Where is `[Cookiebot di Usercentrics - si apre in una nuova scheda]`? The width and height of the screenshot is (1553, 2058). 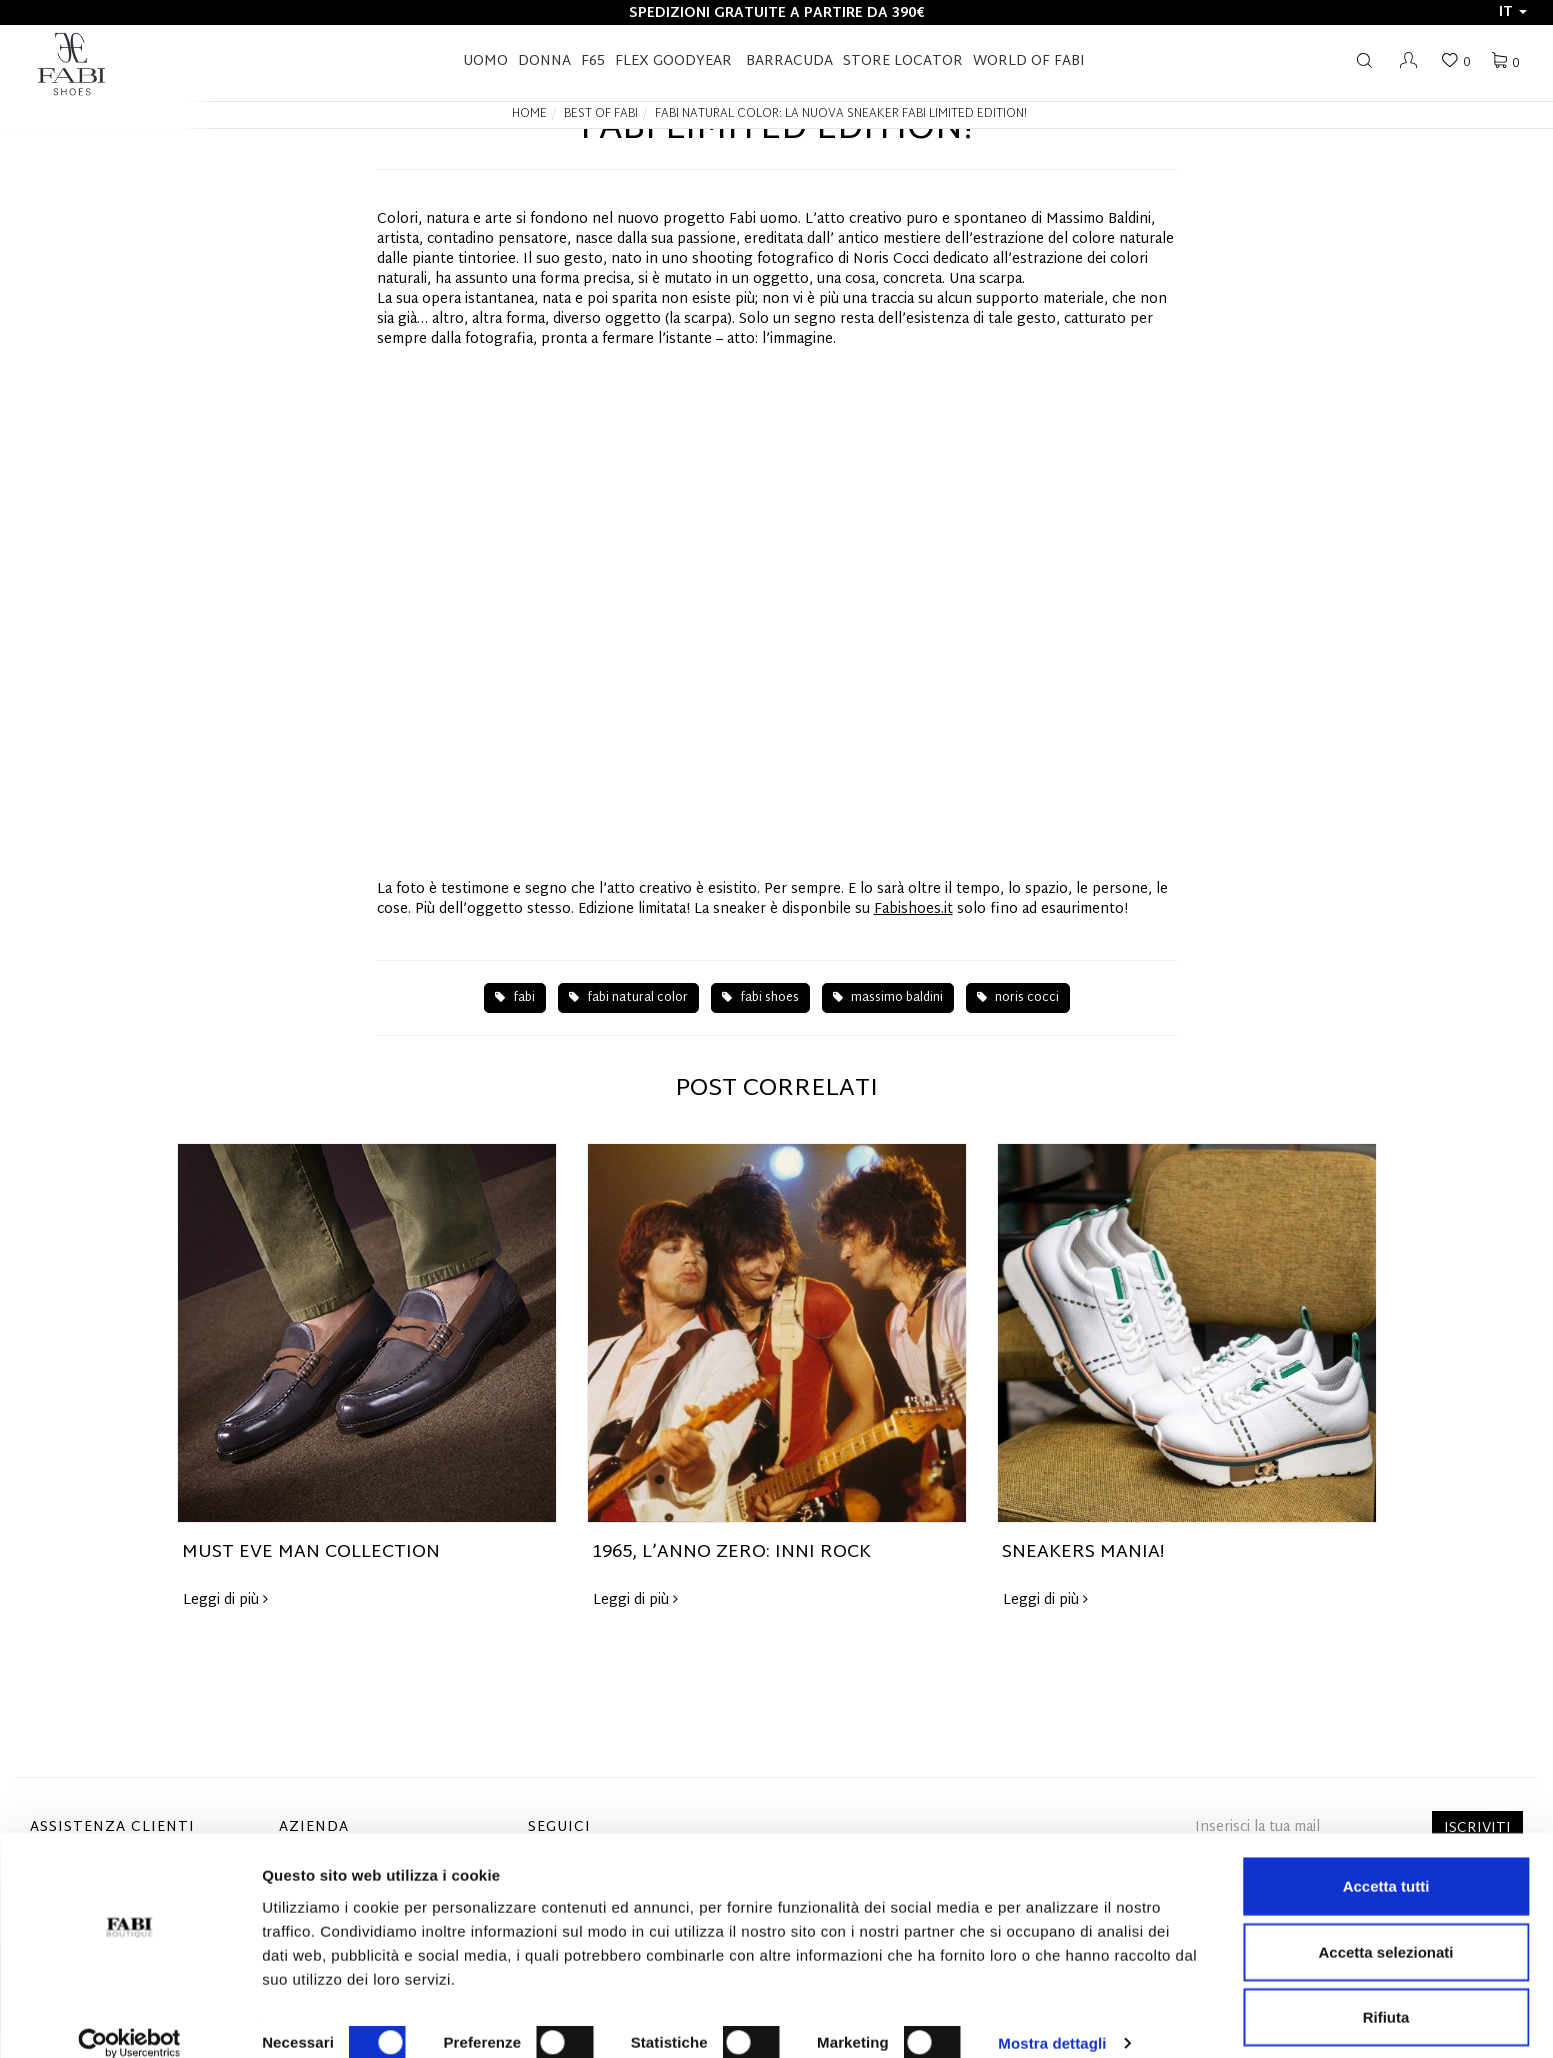
[Cookiebot di Usercentrics - si apre in una nuova scheda] is located at coordinates (129, 2019).